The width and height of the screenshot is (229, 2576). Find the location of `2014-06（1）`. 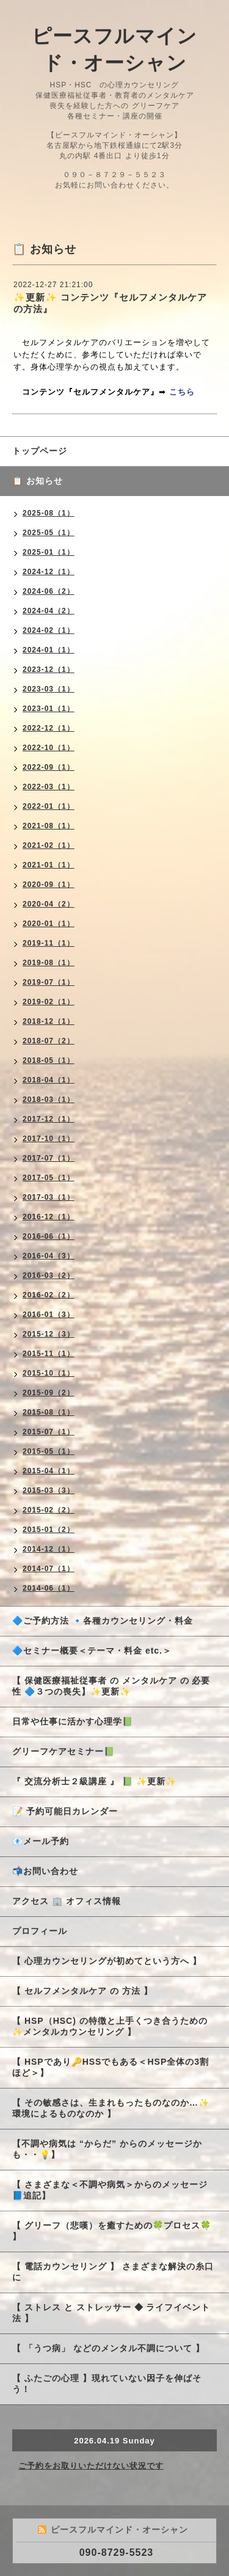

2014-06（1） is located at coordinates (49, 1588).